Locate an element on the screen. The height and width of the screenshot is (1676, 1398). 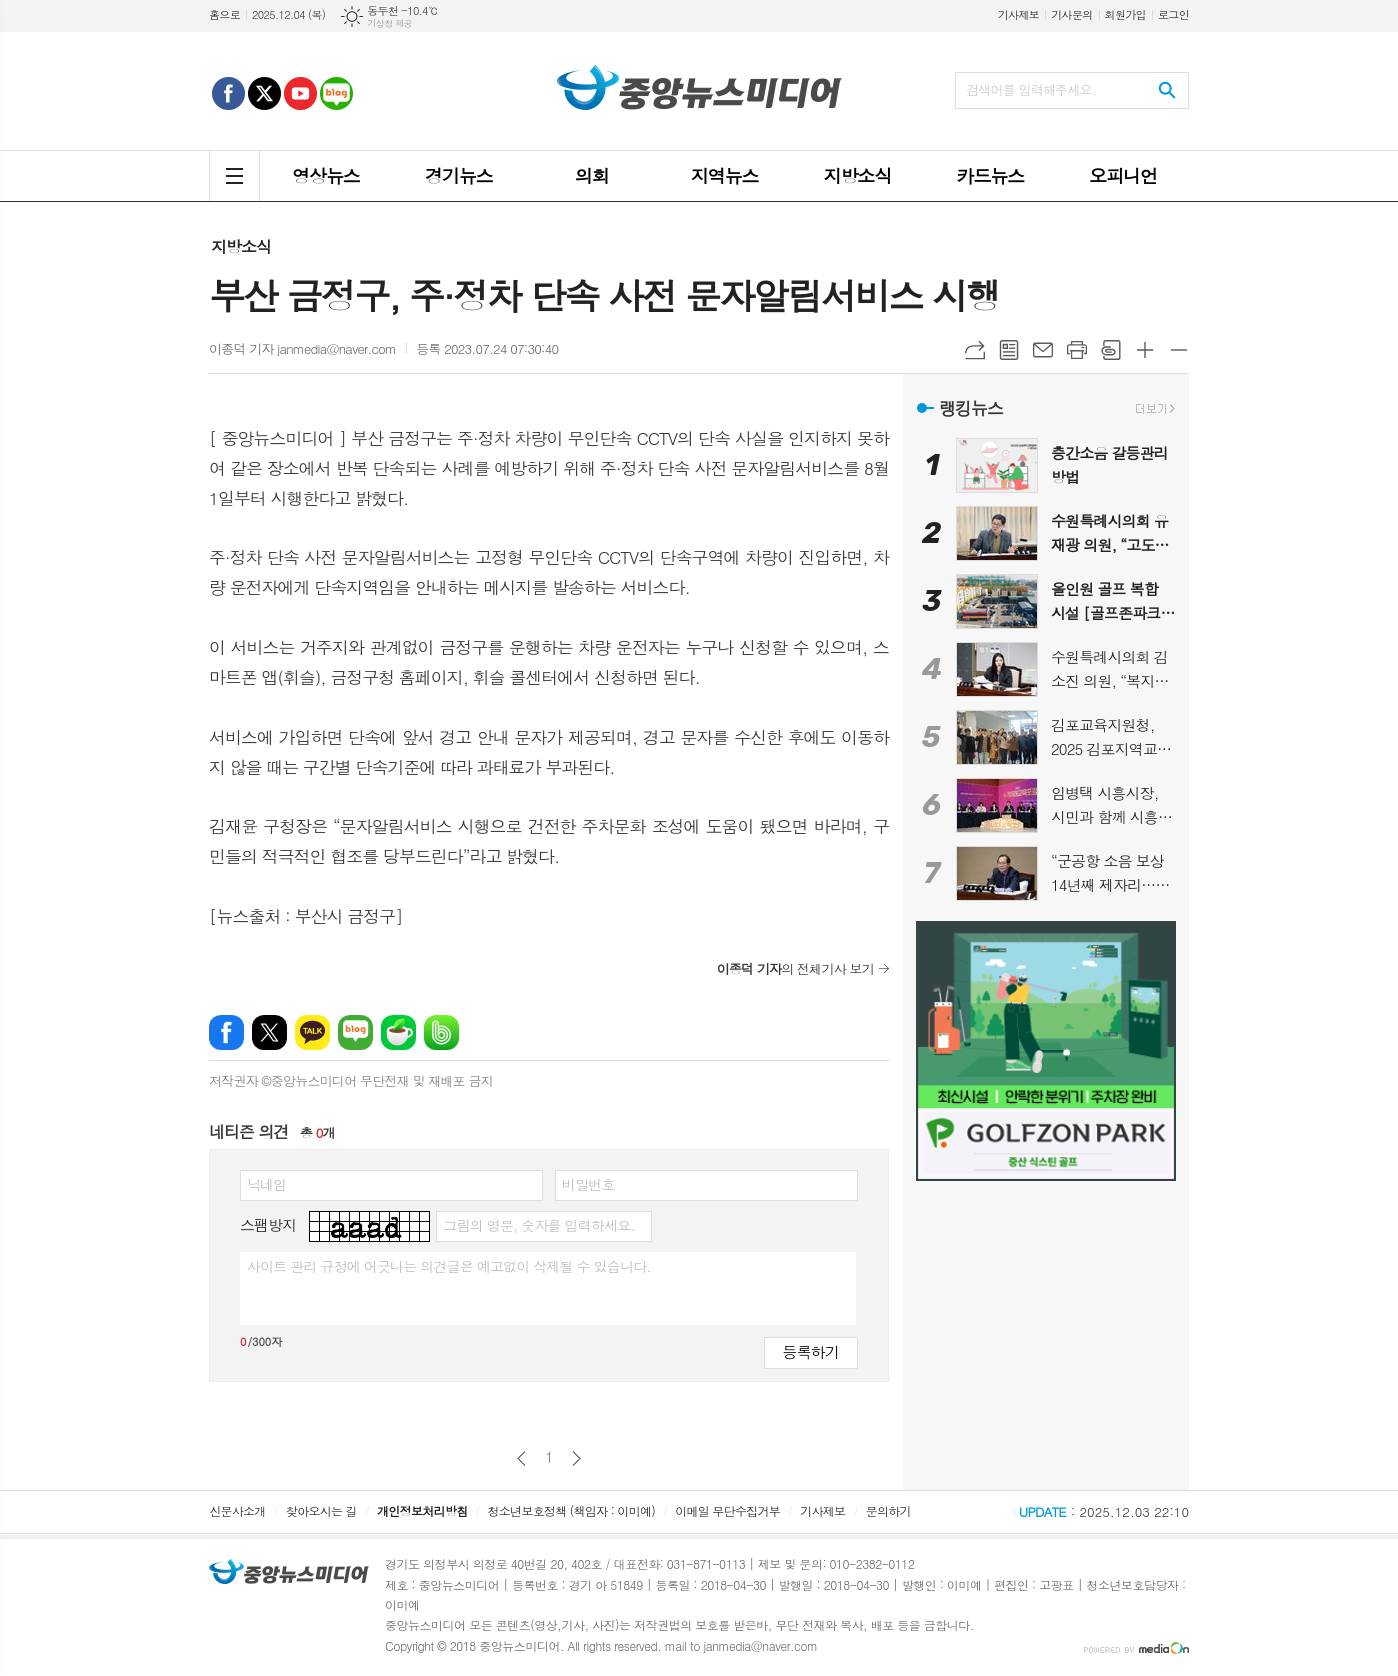
홈으로 is located at coordinates (224, 14).